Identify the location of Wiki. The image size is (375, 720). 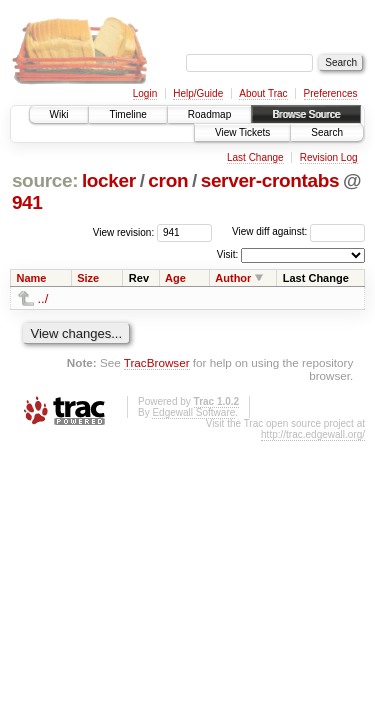
(59, 114).